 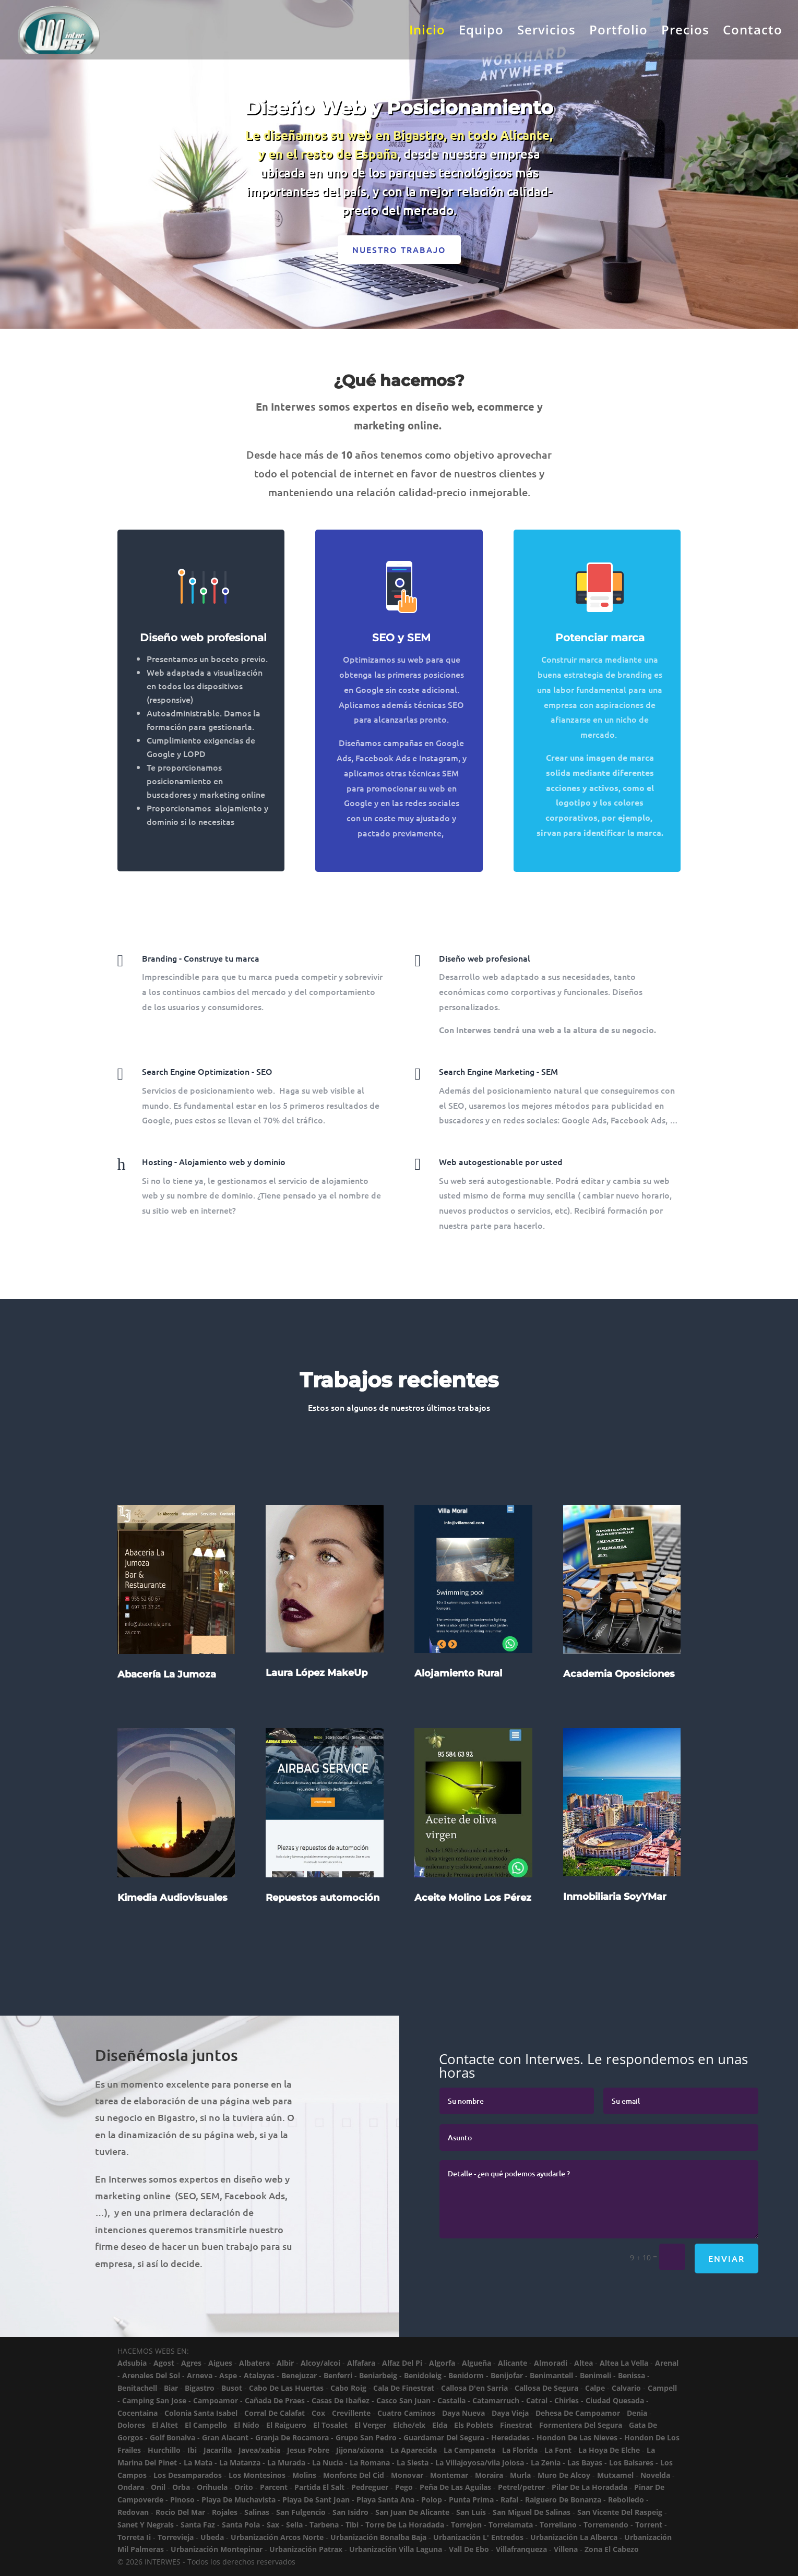 What do you see at coordinates (471, 2512) in the screenshot?
I see `San Luis` at bounding box center [471, 2512].